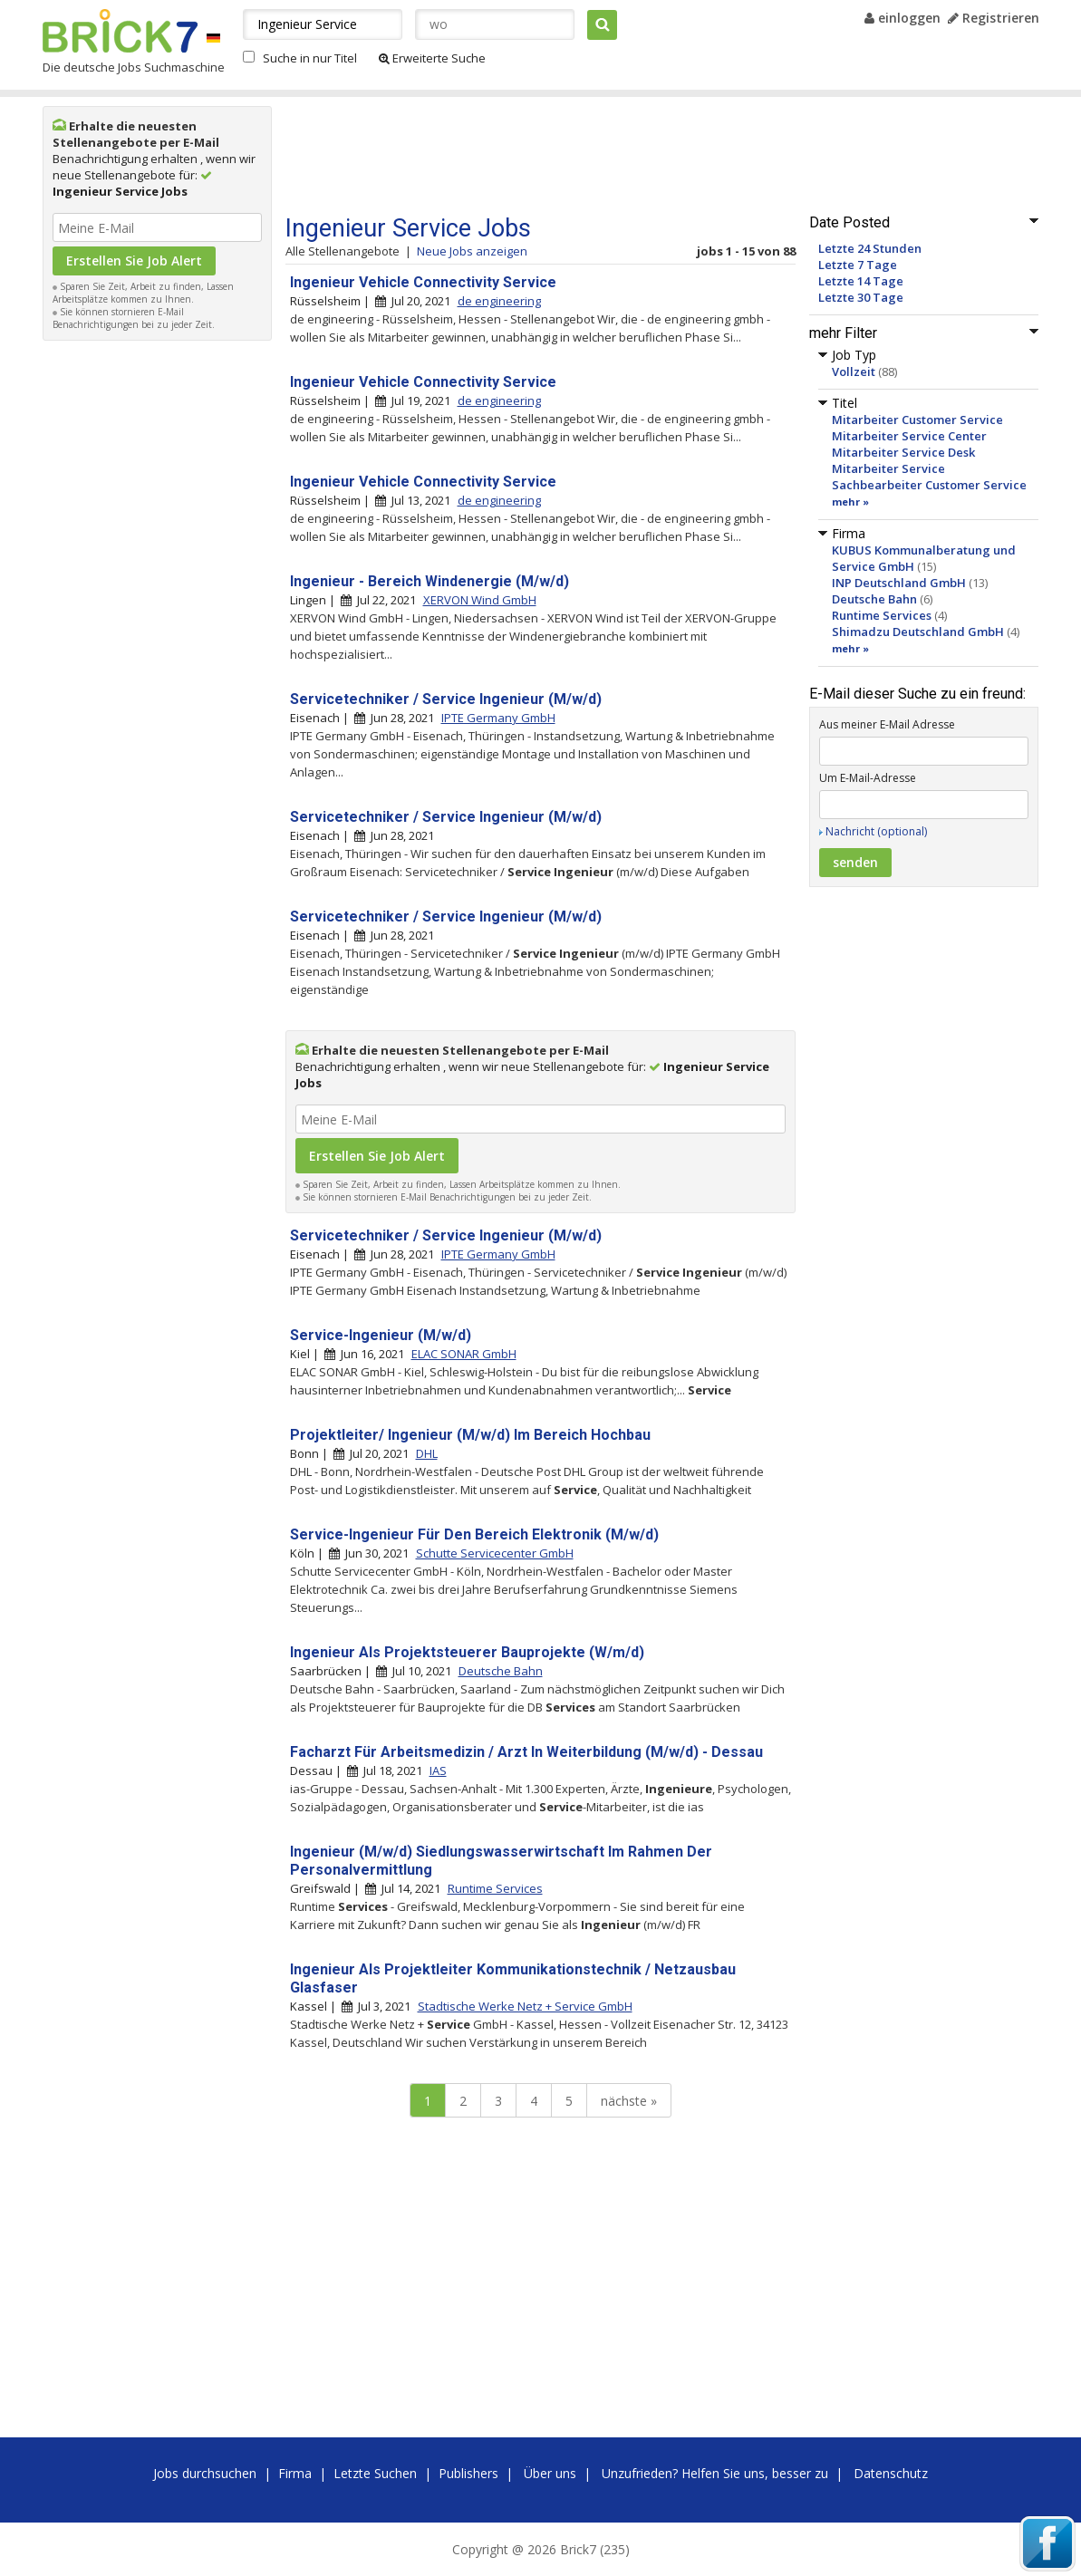 This screenshot has width=1081, height=2576. I want to click on Sachbearbeiter Customer Service, so click(929, 485).